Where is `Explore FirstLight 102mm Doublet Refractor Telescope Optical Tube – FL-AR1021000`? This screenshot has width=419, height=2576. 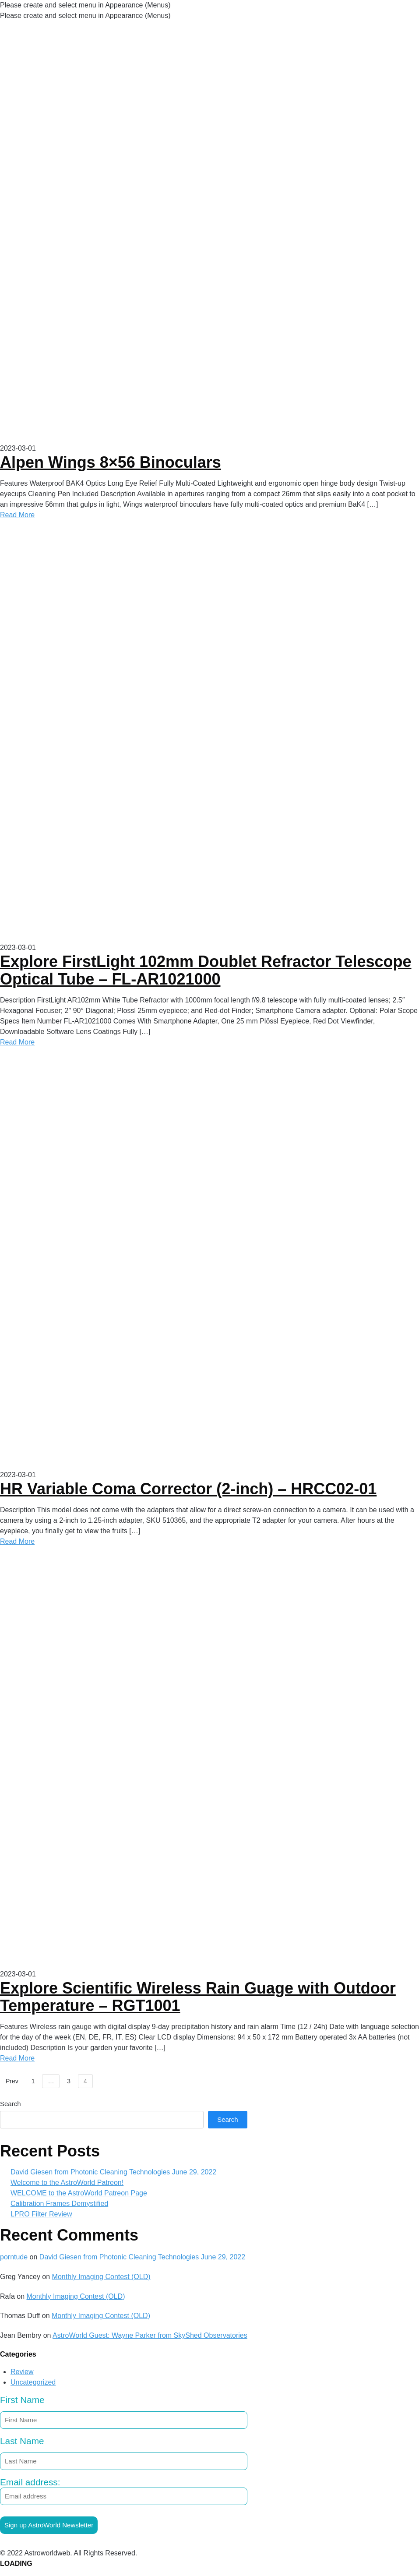
Explore FirstLight 102mm Doublet Refractor Telescope Optical Tube – FL-AR1021000 is located at coordinates (206, 970).